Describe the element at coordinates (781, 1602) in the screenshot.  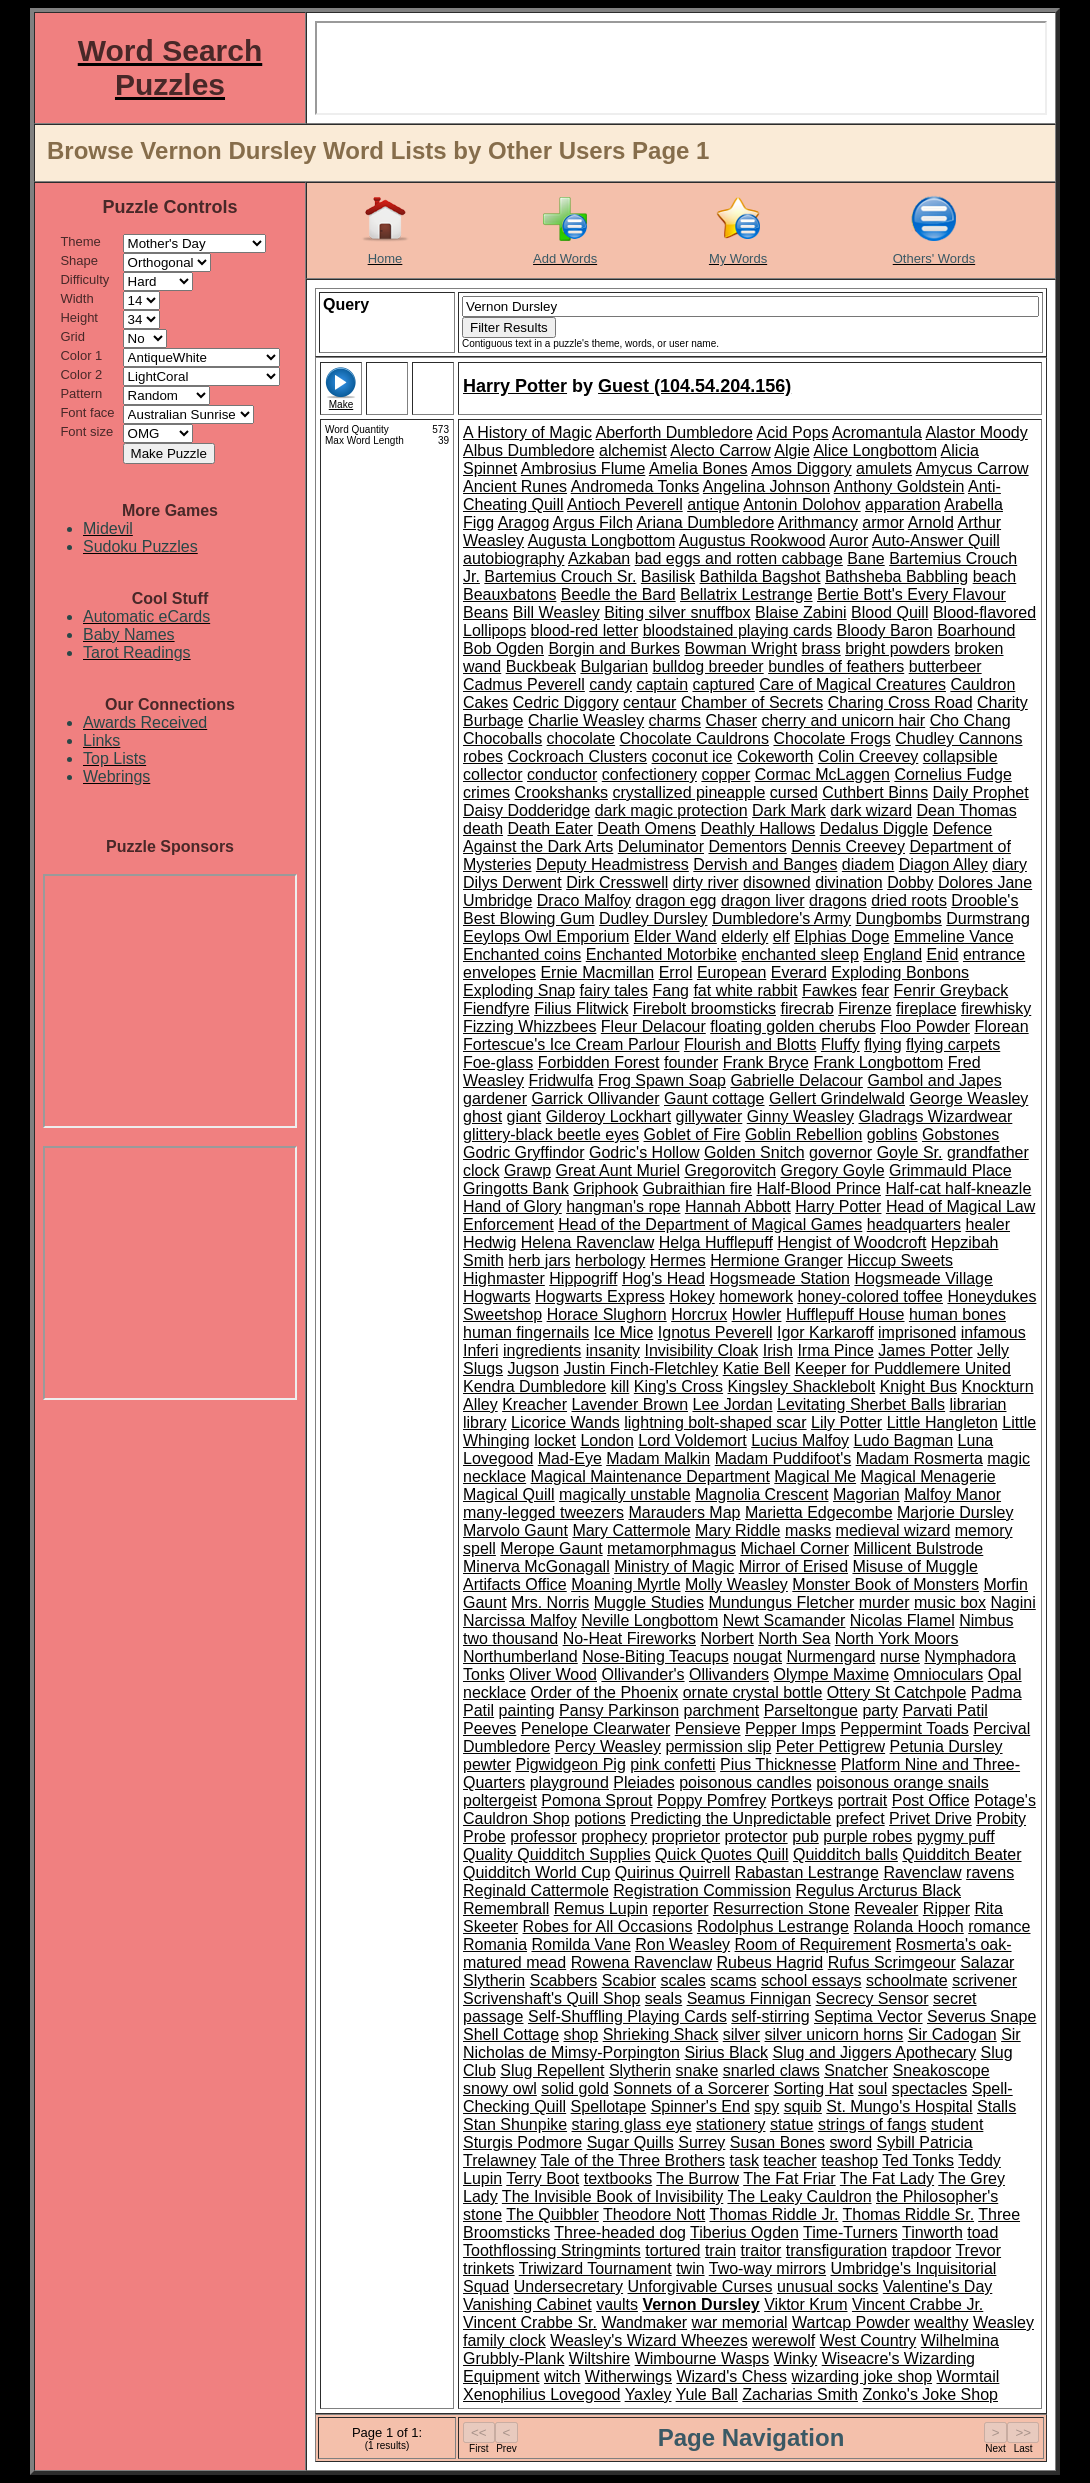
I see `Mundungus Fletcher` at that location.